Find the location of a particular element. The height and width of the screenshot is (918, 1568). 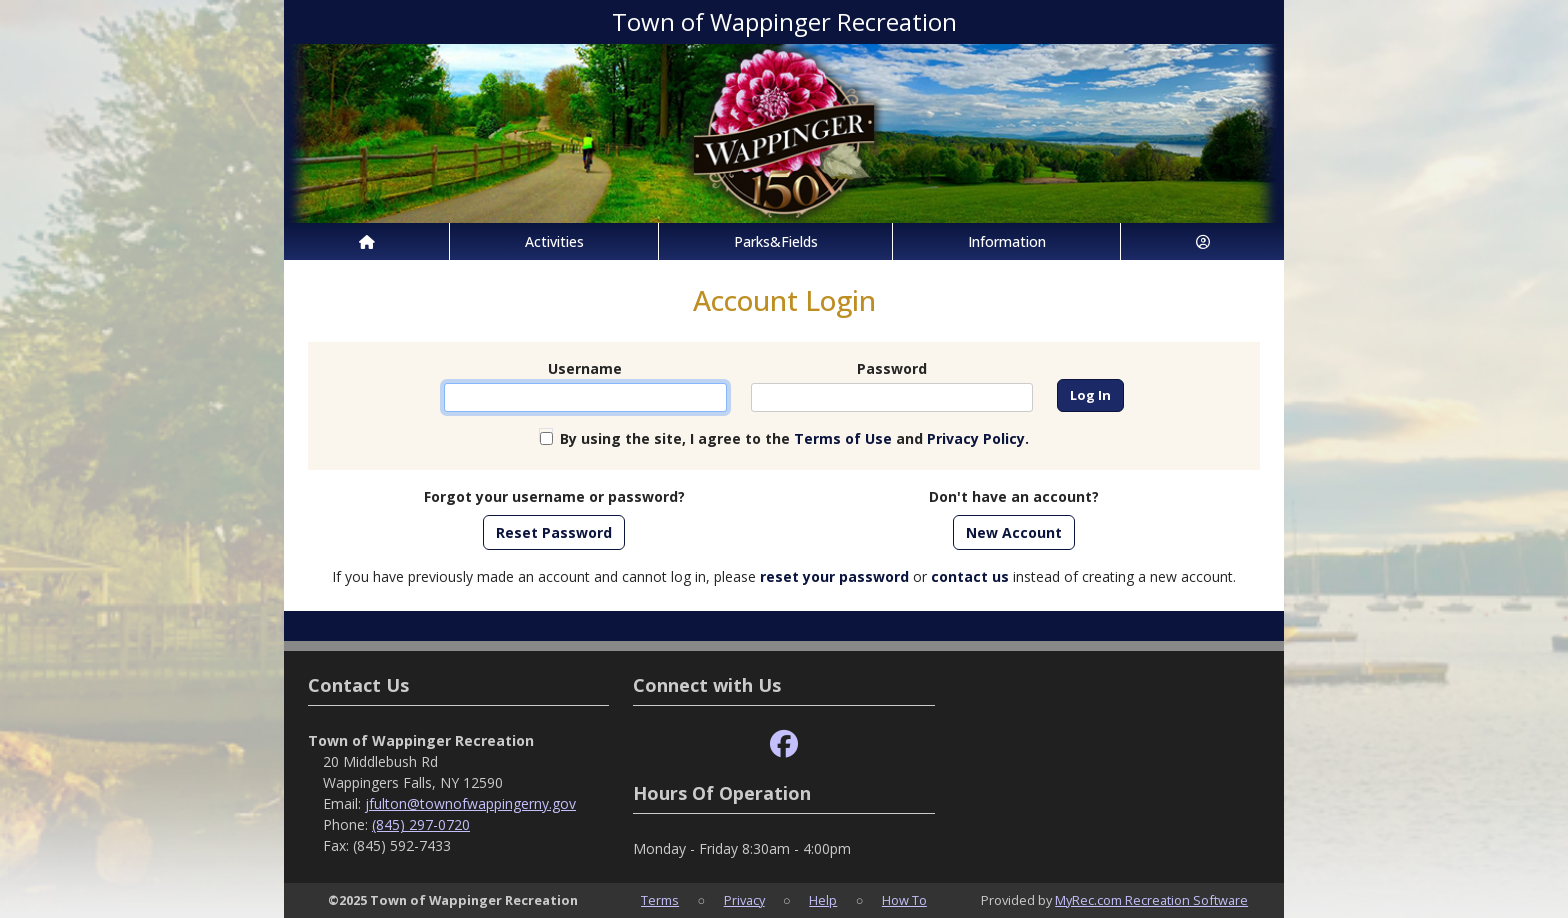

Terms is located at coordinates (660, 900).